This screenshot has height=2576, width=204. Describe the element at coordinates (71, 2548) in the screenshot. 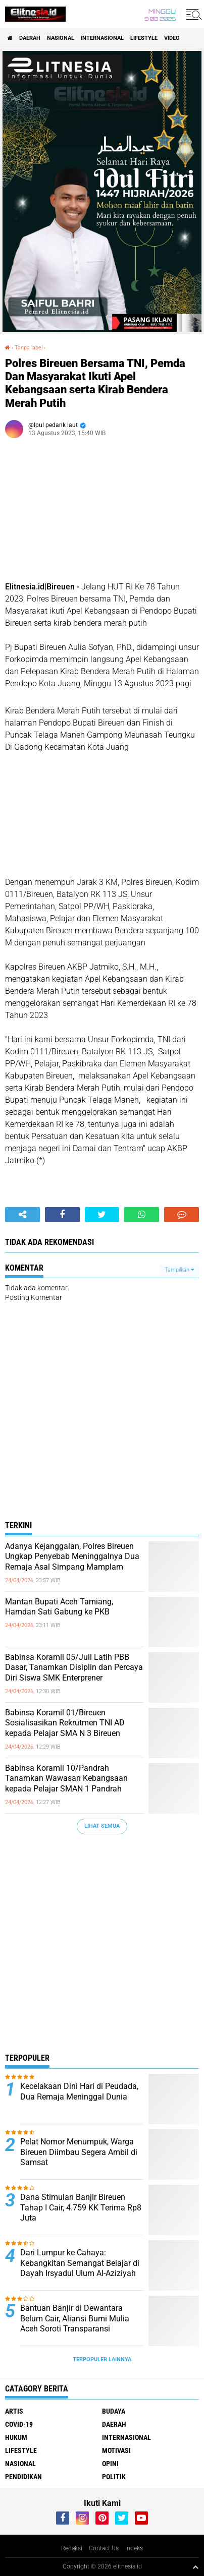

I see `Redaksi` at that location.